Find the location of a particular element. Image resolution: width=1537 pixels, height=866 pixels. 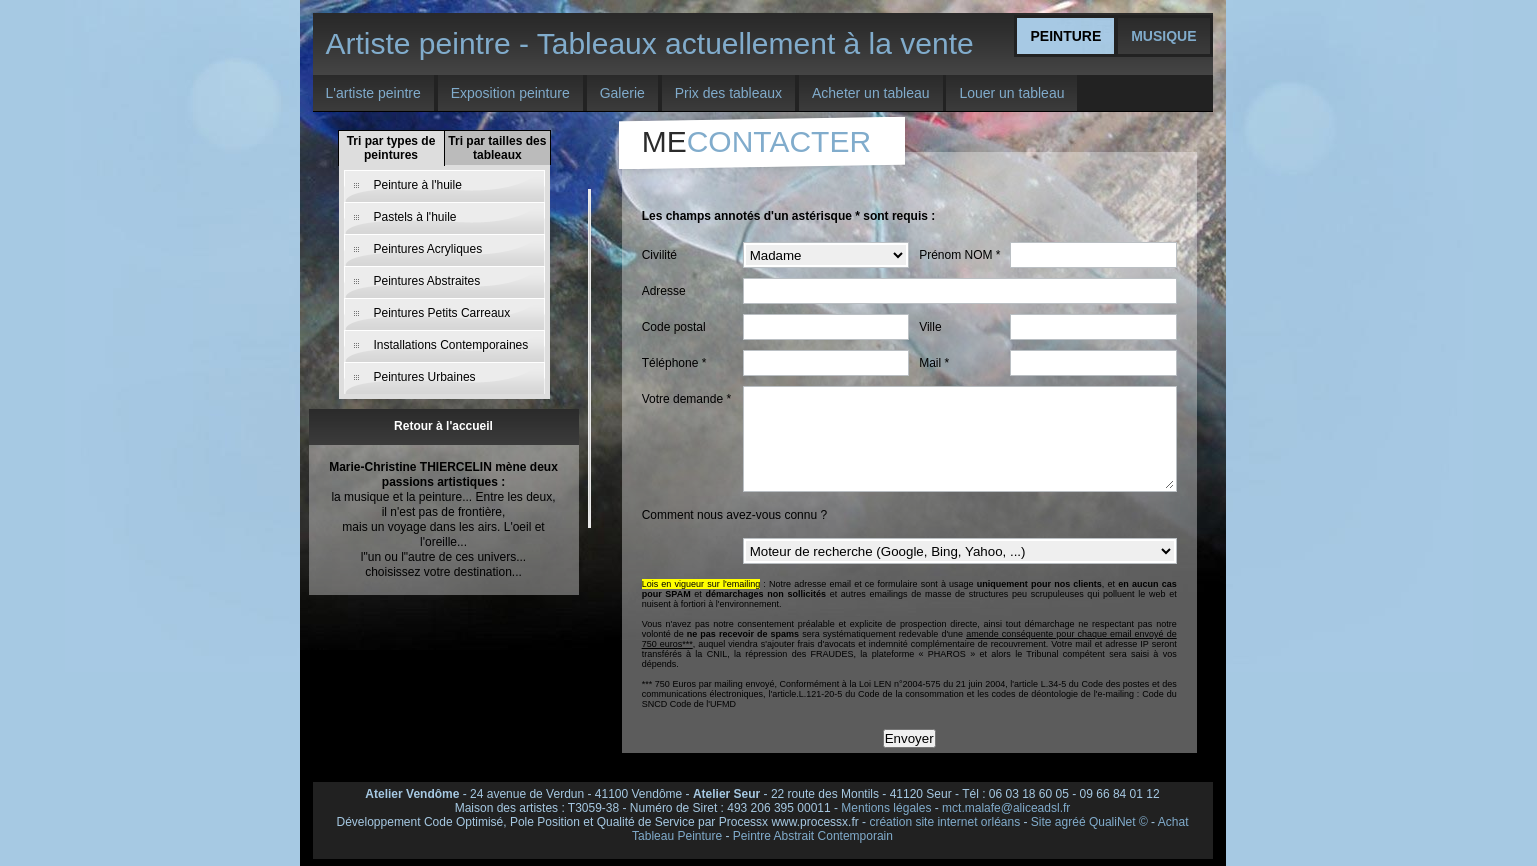

Civilité is located at coordinates (659, 255).